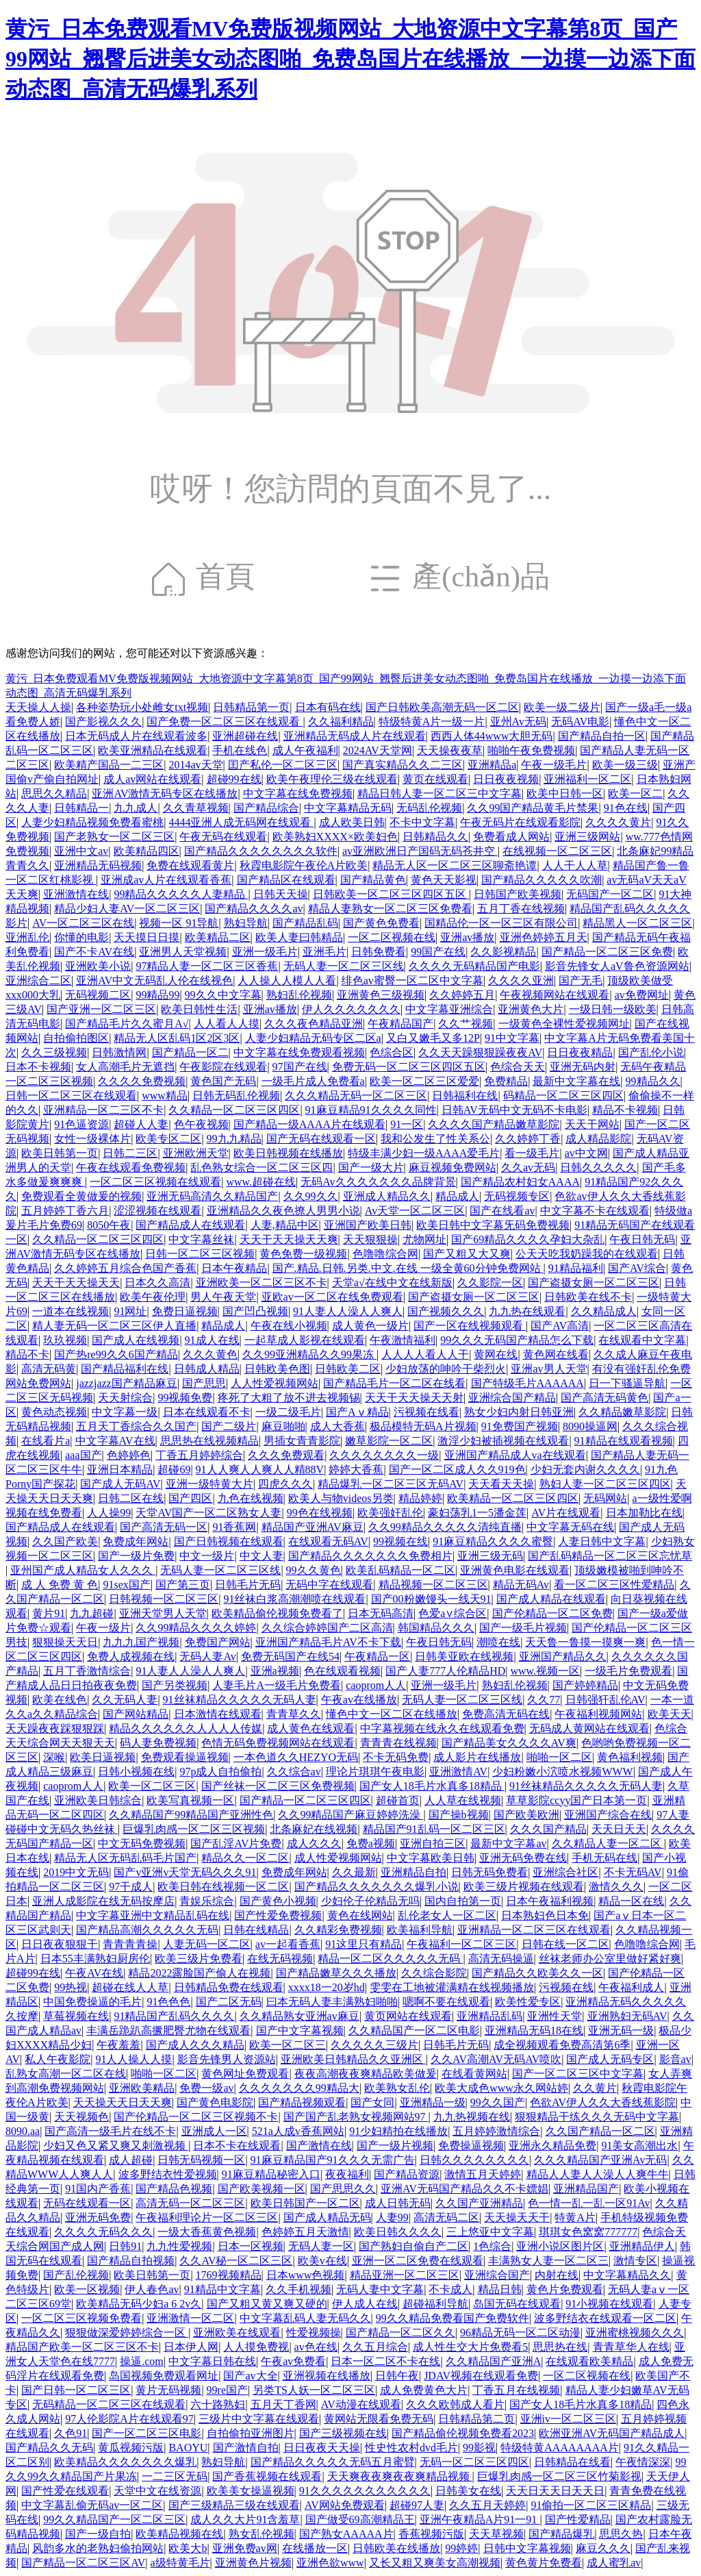 The width and height of the screenshot is (701, 2576). What do you see at coordinates (548, 1829) in the screenshot?
I see `久久久国产精品` at bounding box center [548, 1829].